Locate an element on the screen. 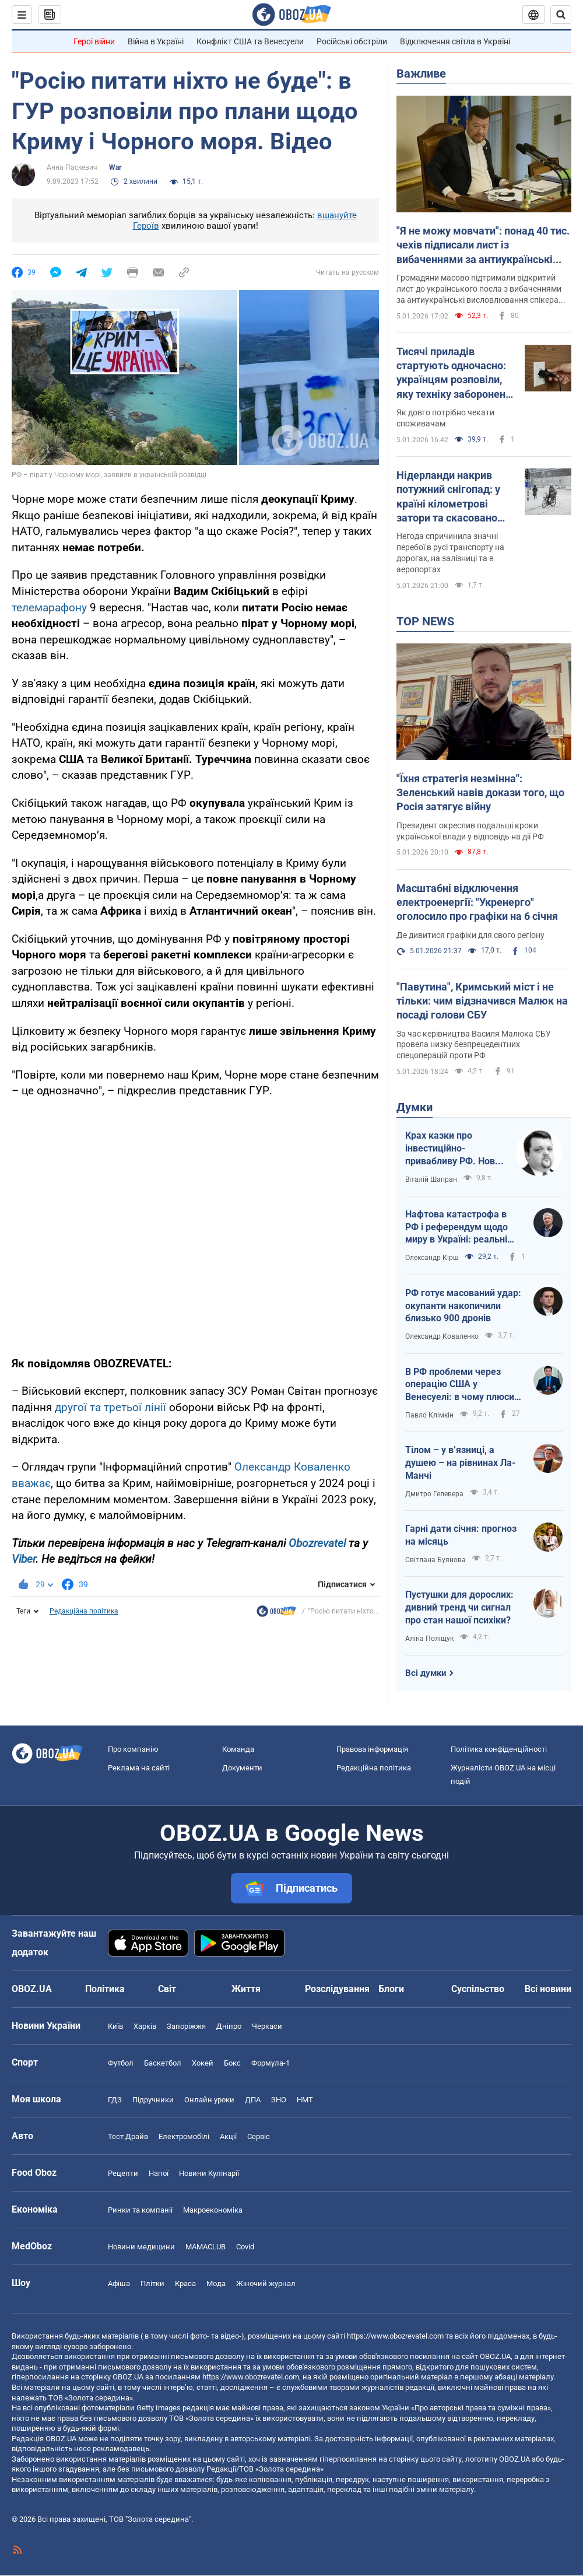  Правова інформація is located at coordinates (372, 1749).